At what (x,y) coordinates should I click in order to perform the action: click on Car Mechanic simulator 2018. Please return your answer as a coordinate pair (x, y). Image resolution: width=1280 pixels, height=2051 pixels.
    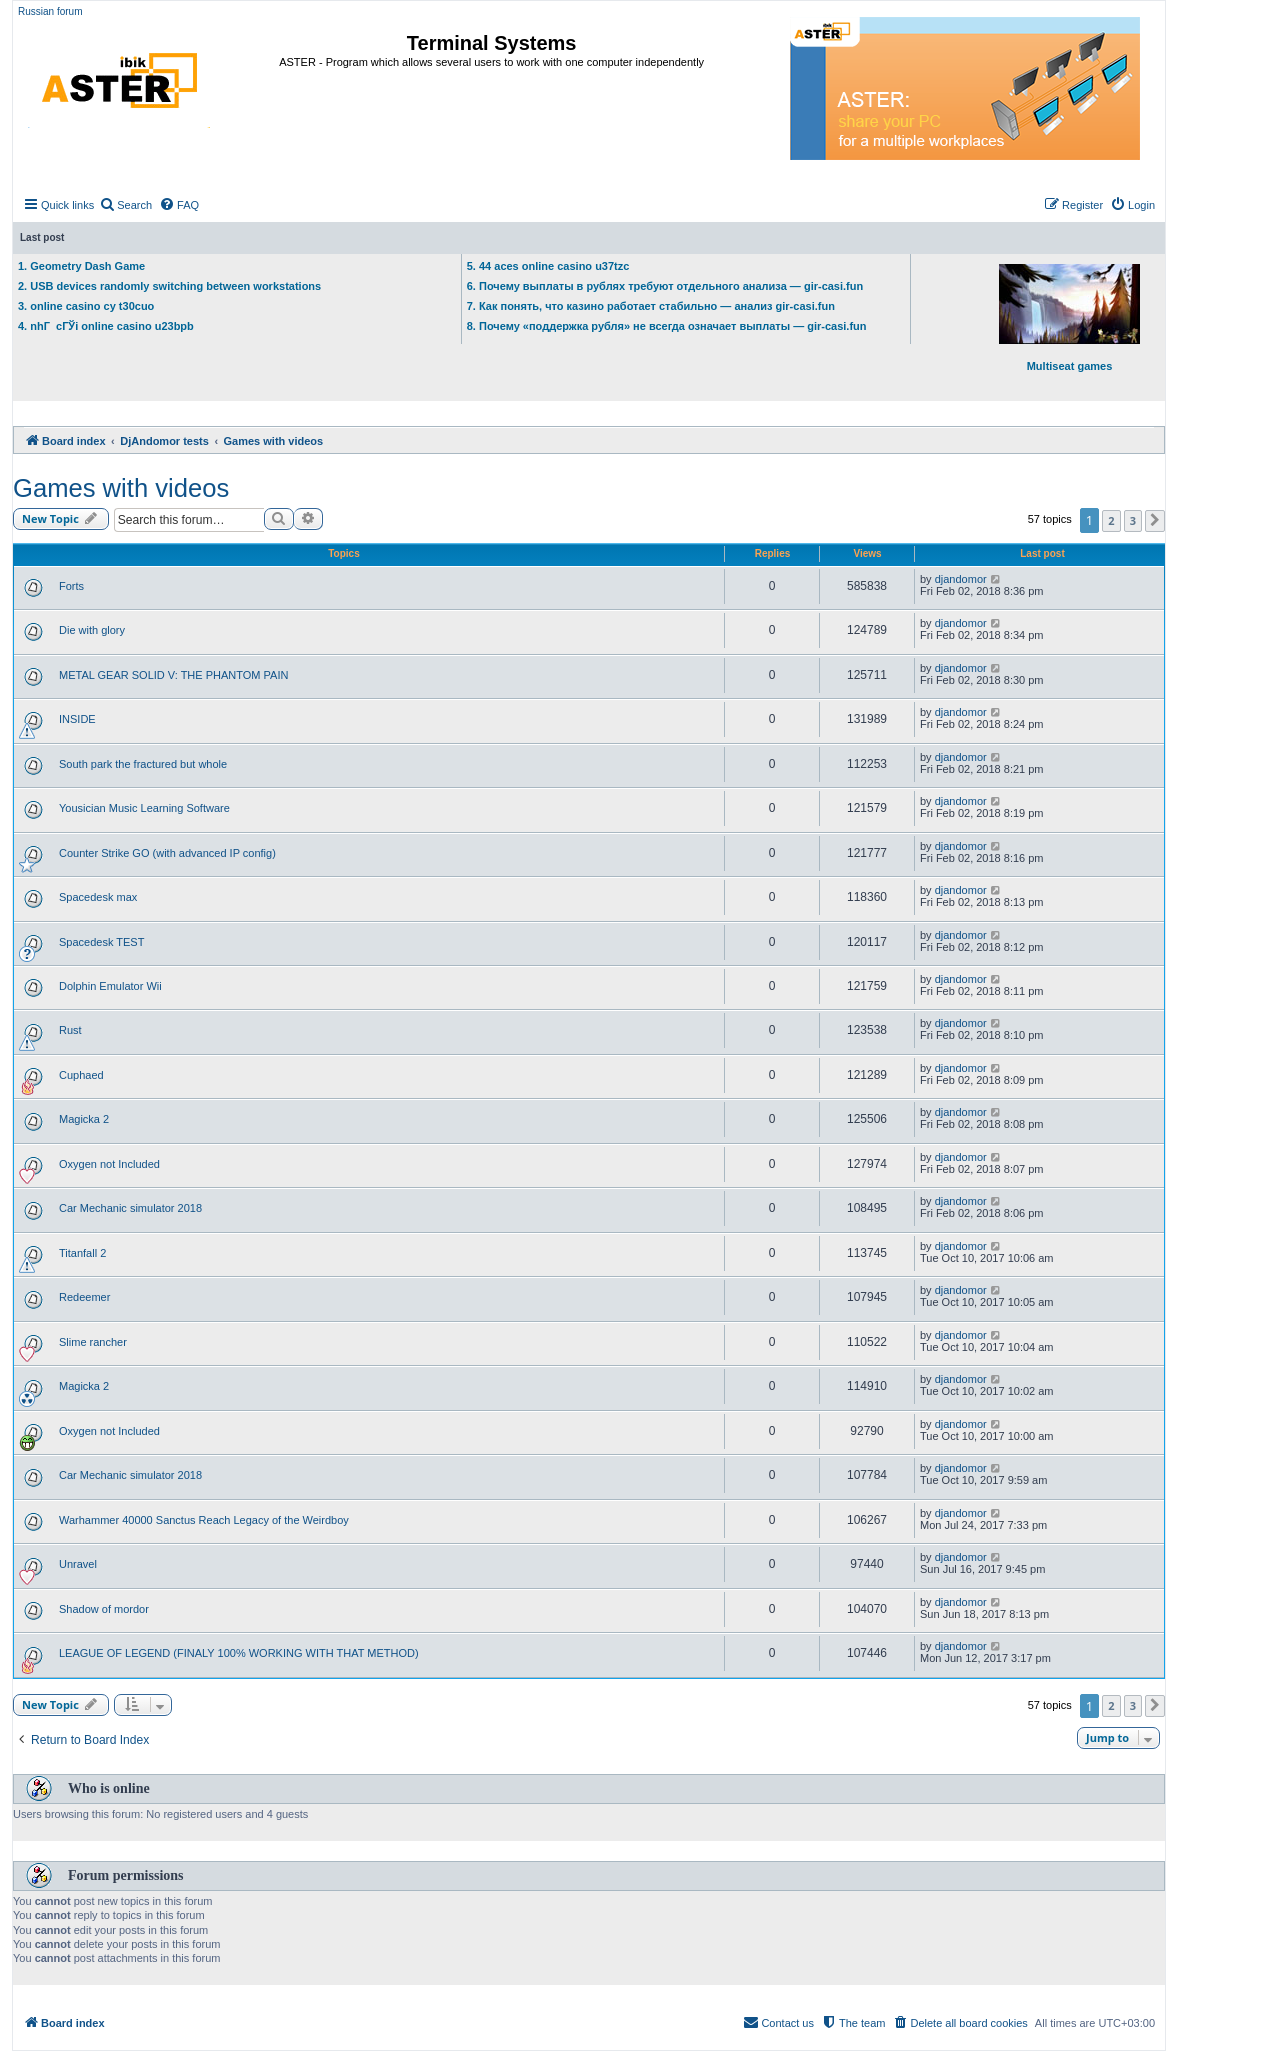
    Looking at the image, I should click on (130, 1208).